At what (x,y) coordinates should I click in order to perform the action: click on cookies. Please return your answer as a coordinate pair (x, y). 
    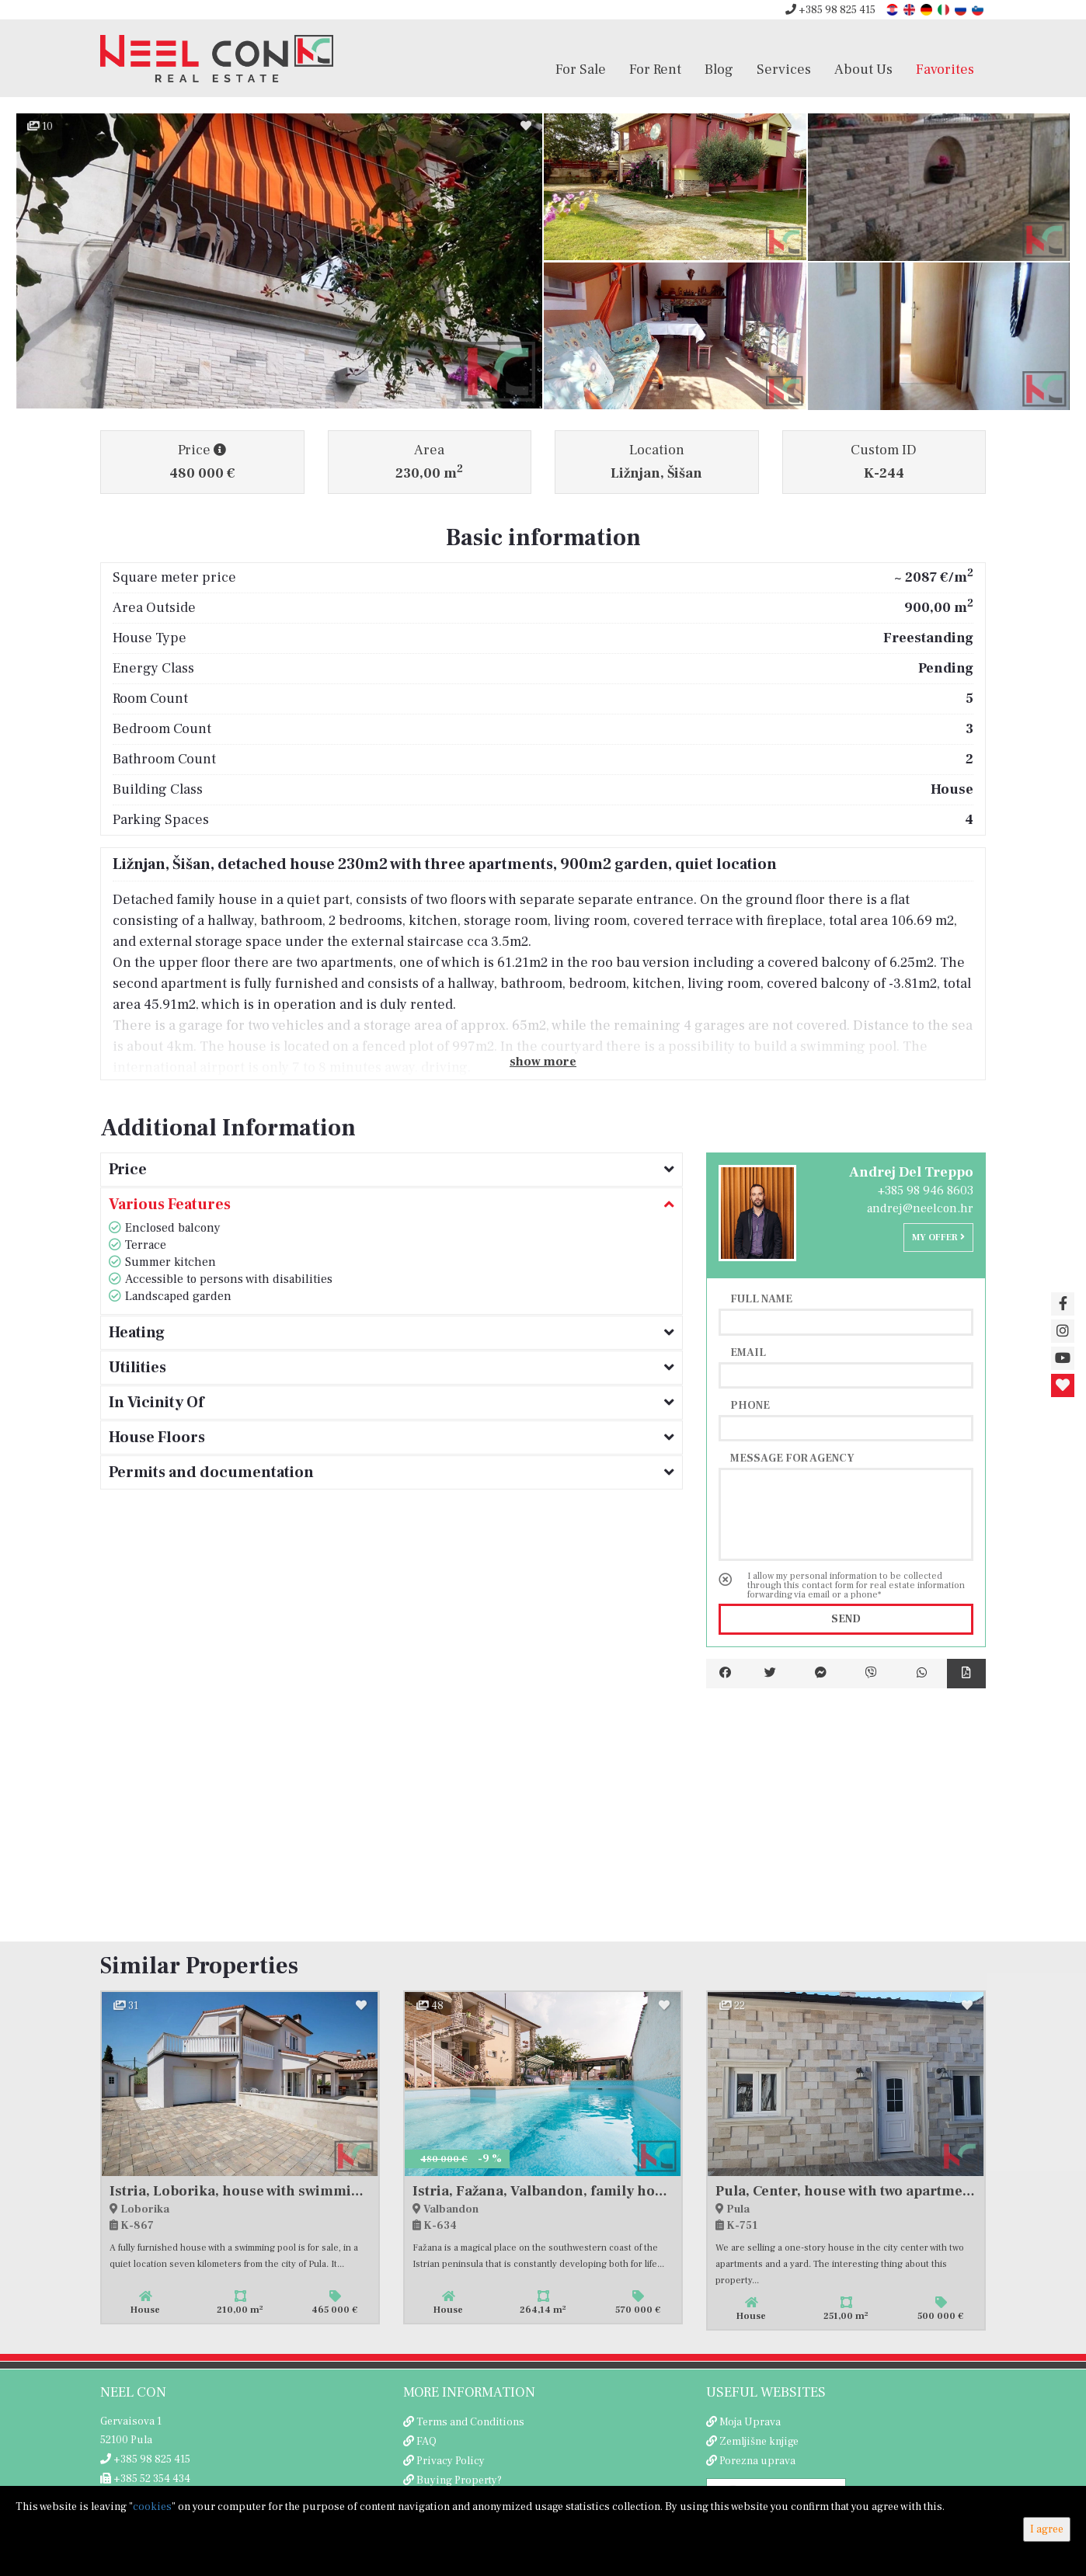
    Looking at the image, I should click on (152, 2507).